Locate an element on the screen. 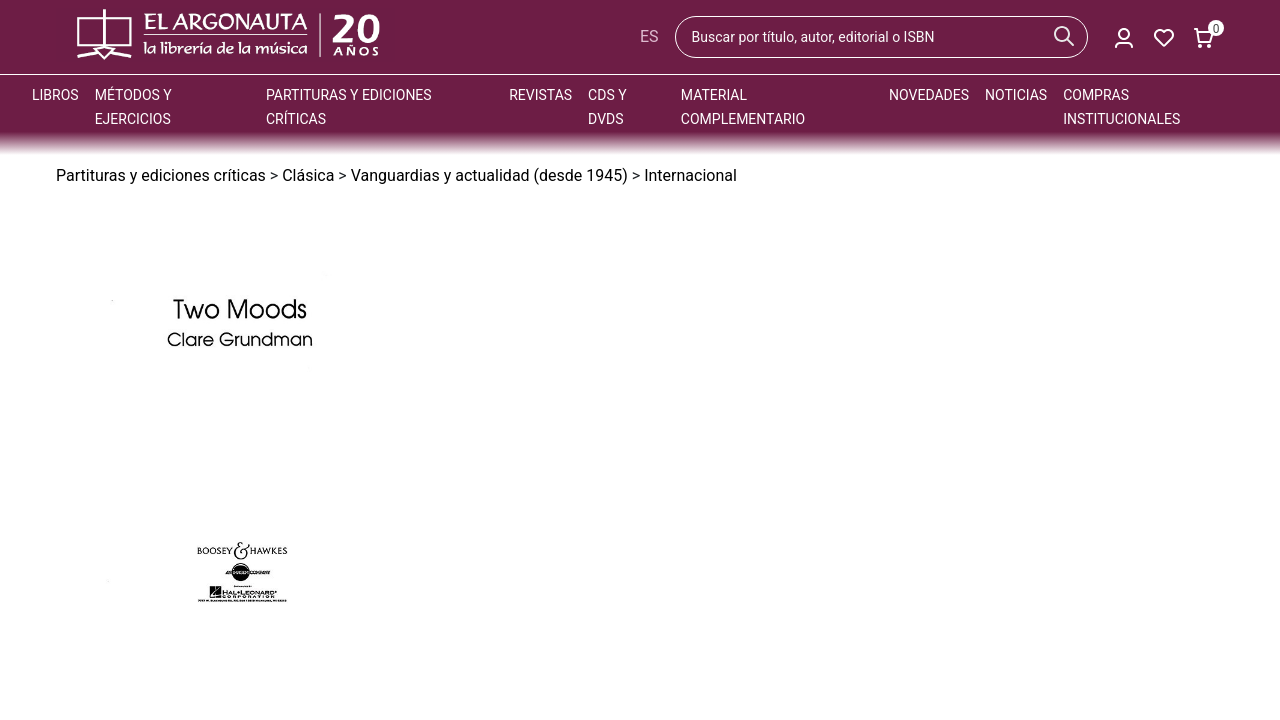  Libros is located at coordinates (55, 95).